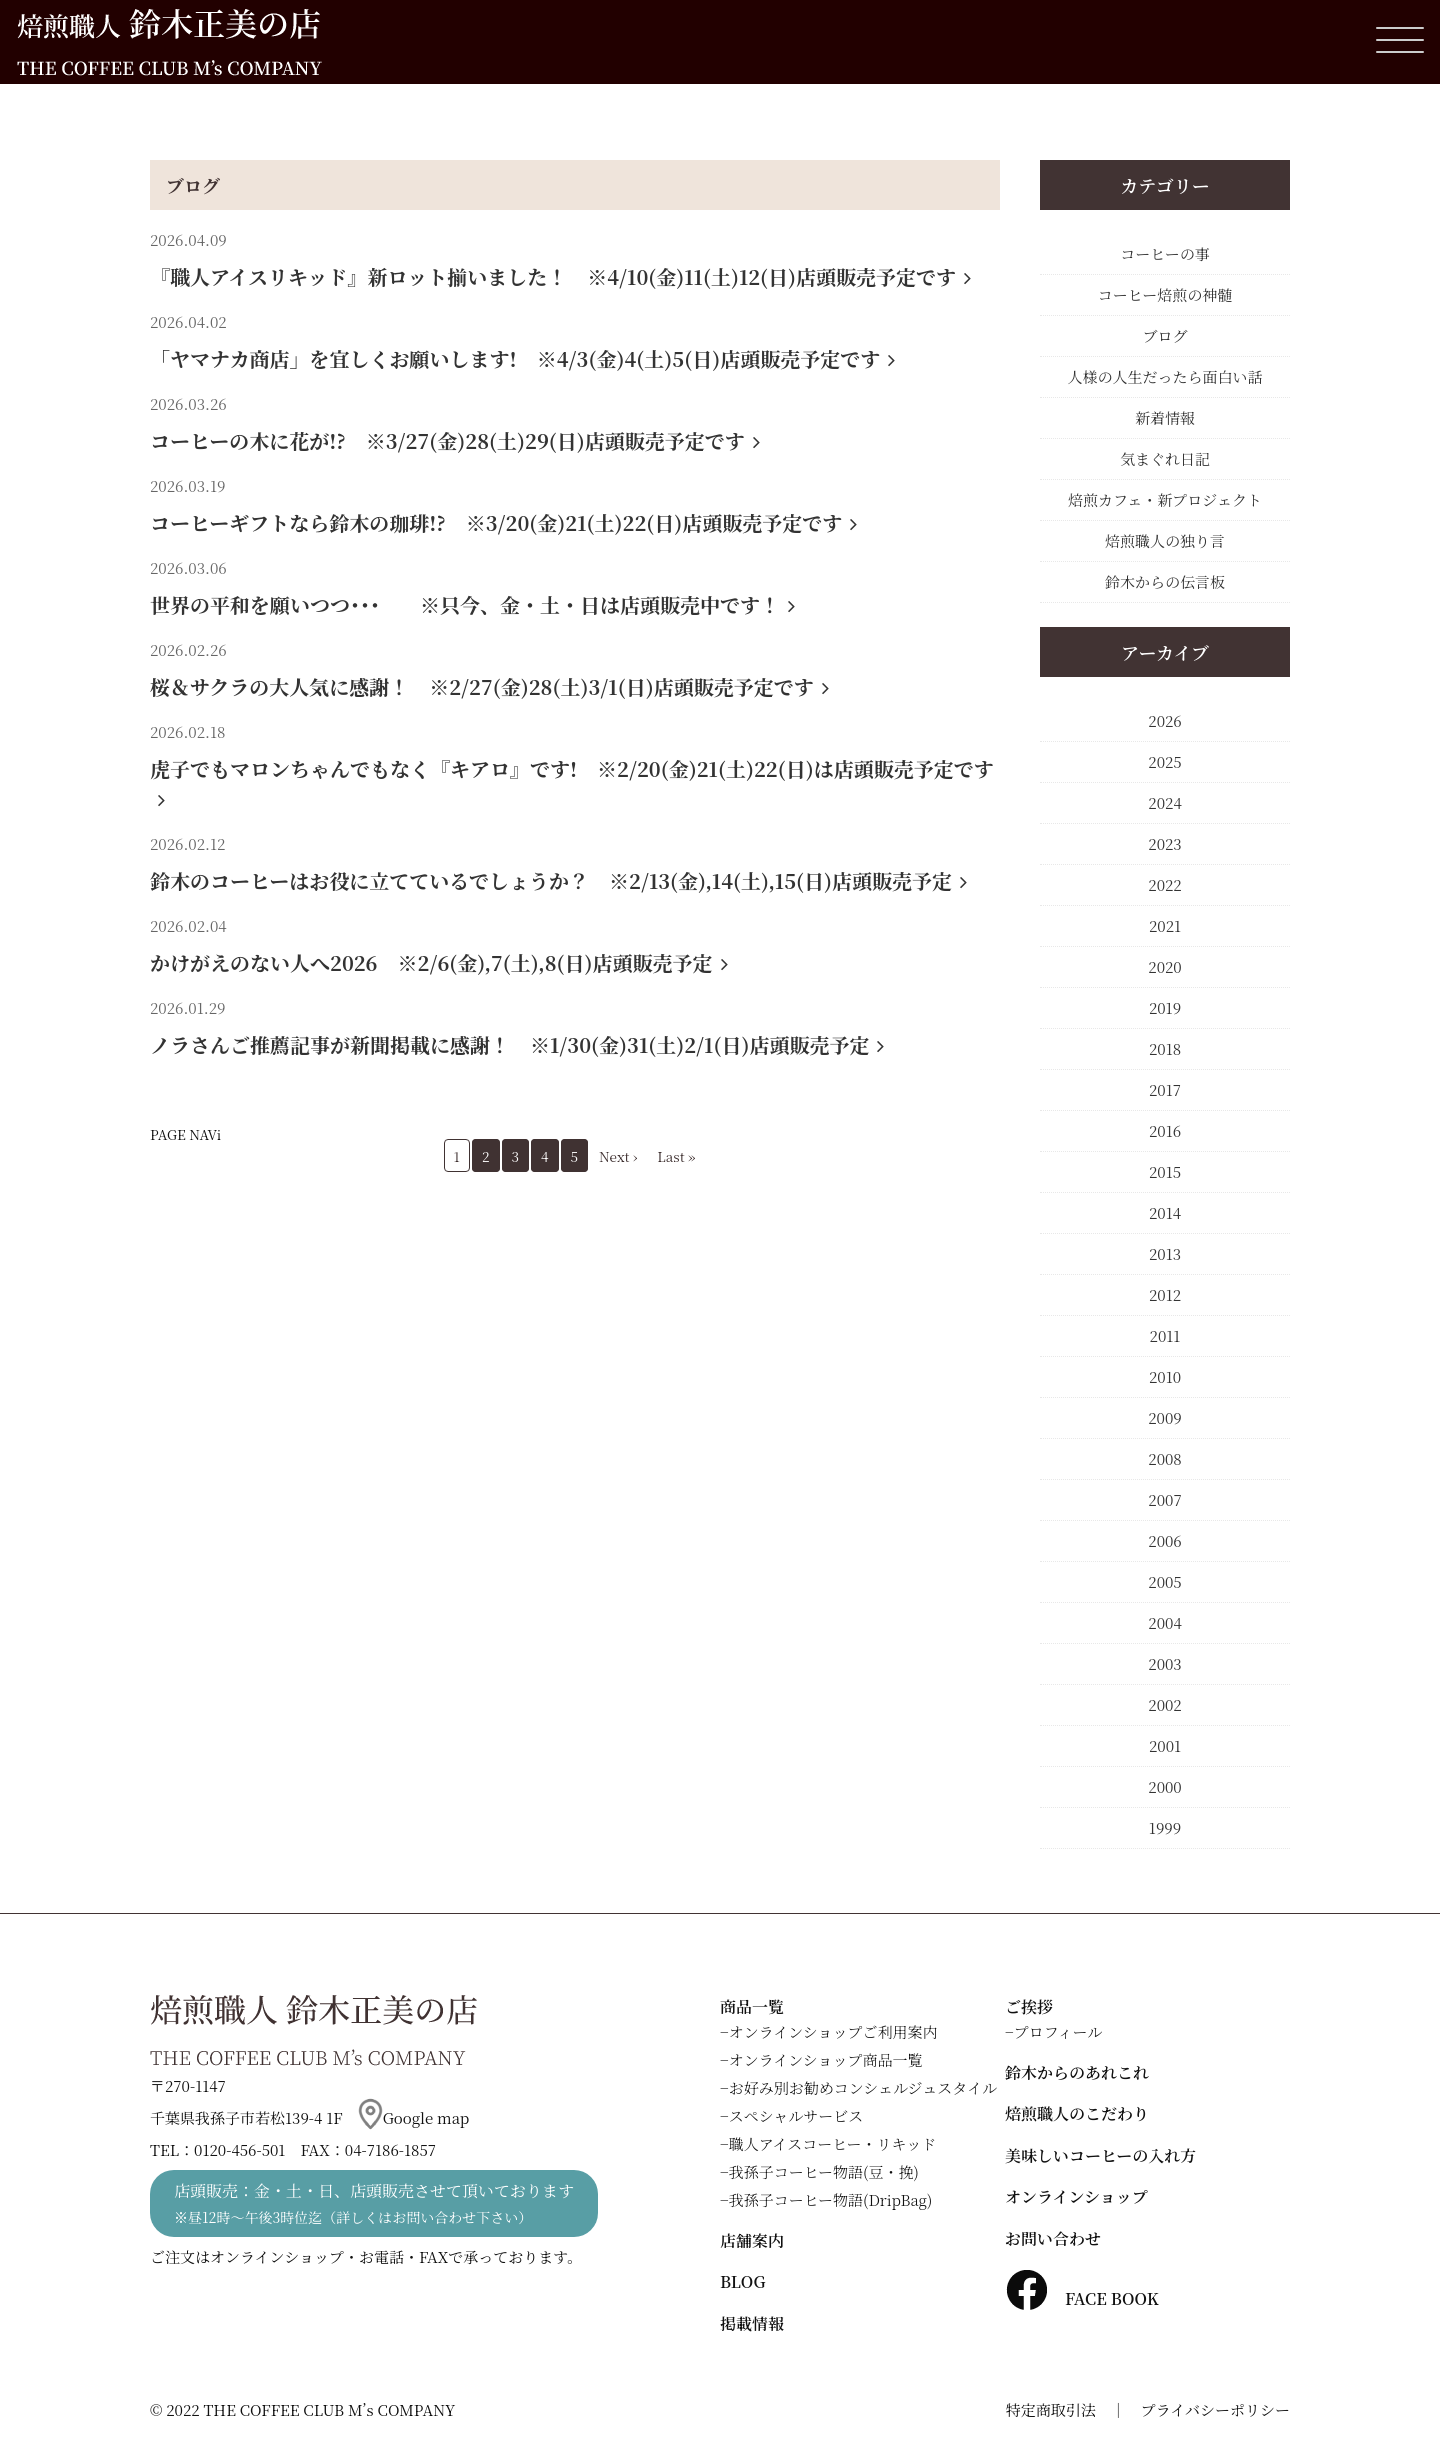 The height and width of the screenshot is (2438, 1440). I want to click on 気まぐれ日記, so click(1165, 458).